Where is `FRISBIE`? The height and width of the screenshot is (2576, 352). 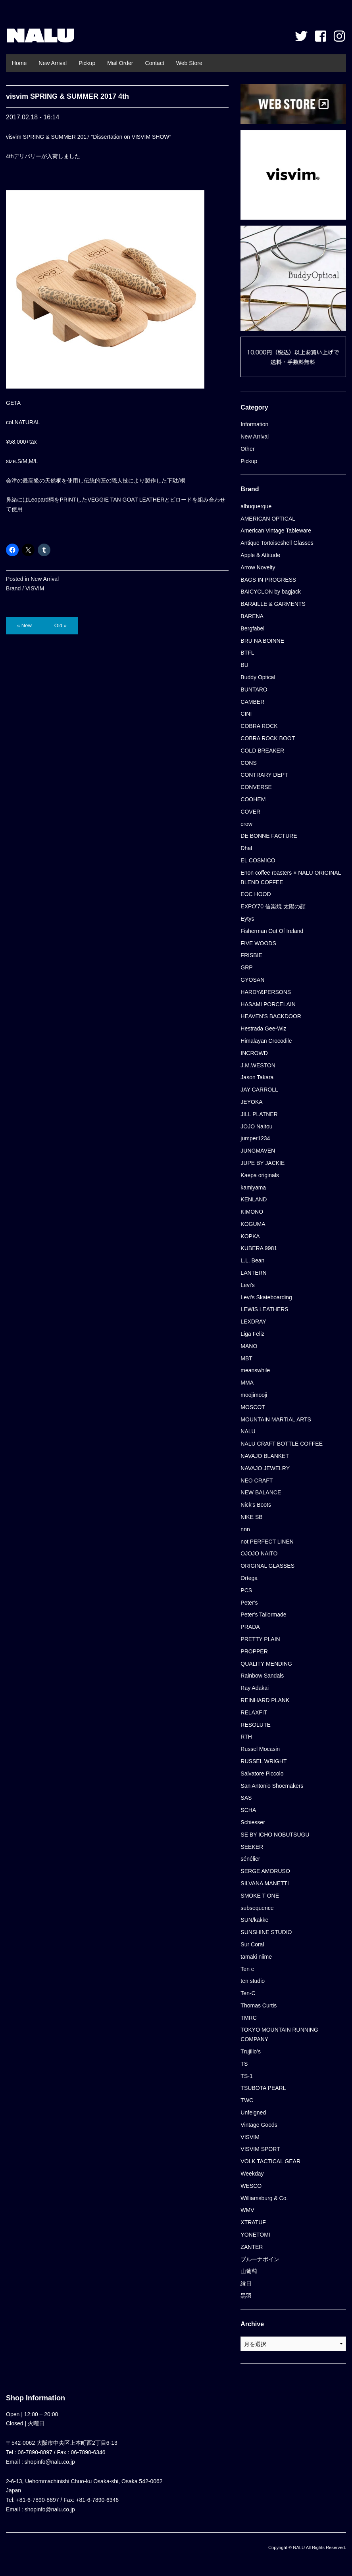
FRISBIE is located at coordinates (251, 955).